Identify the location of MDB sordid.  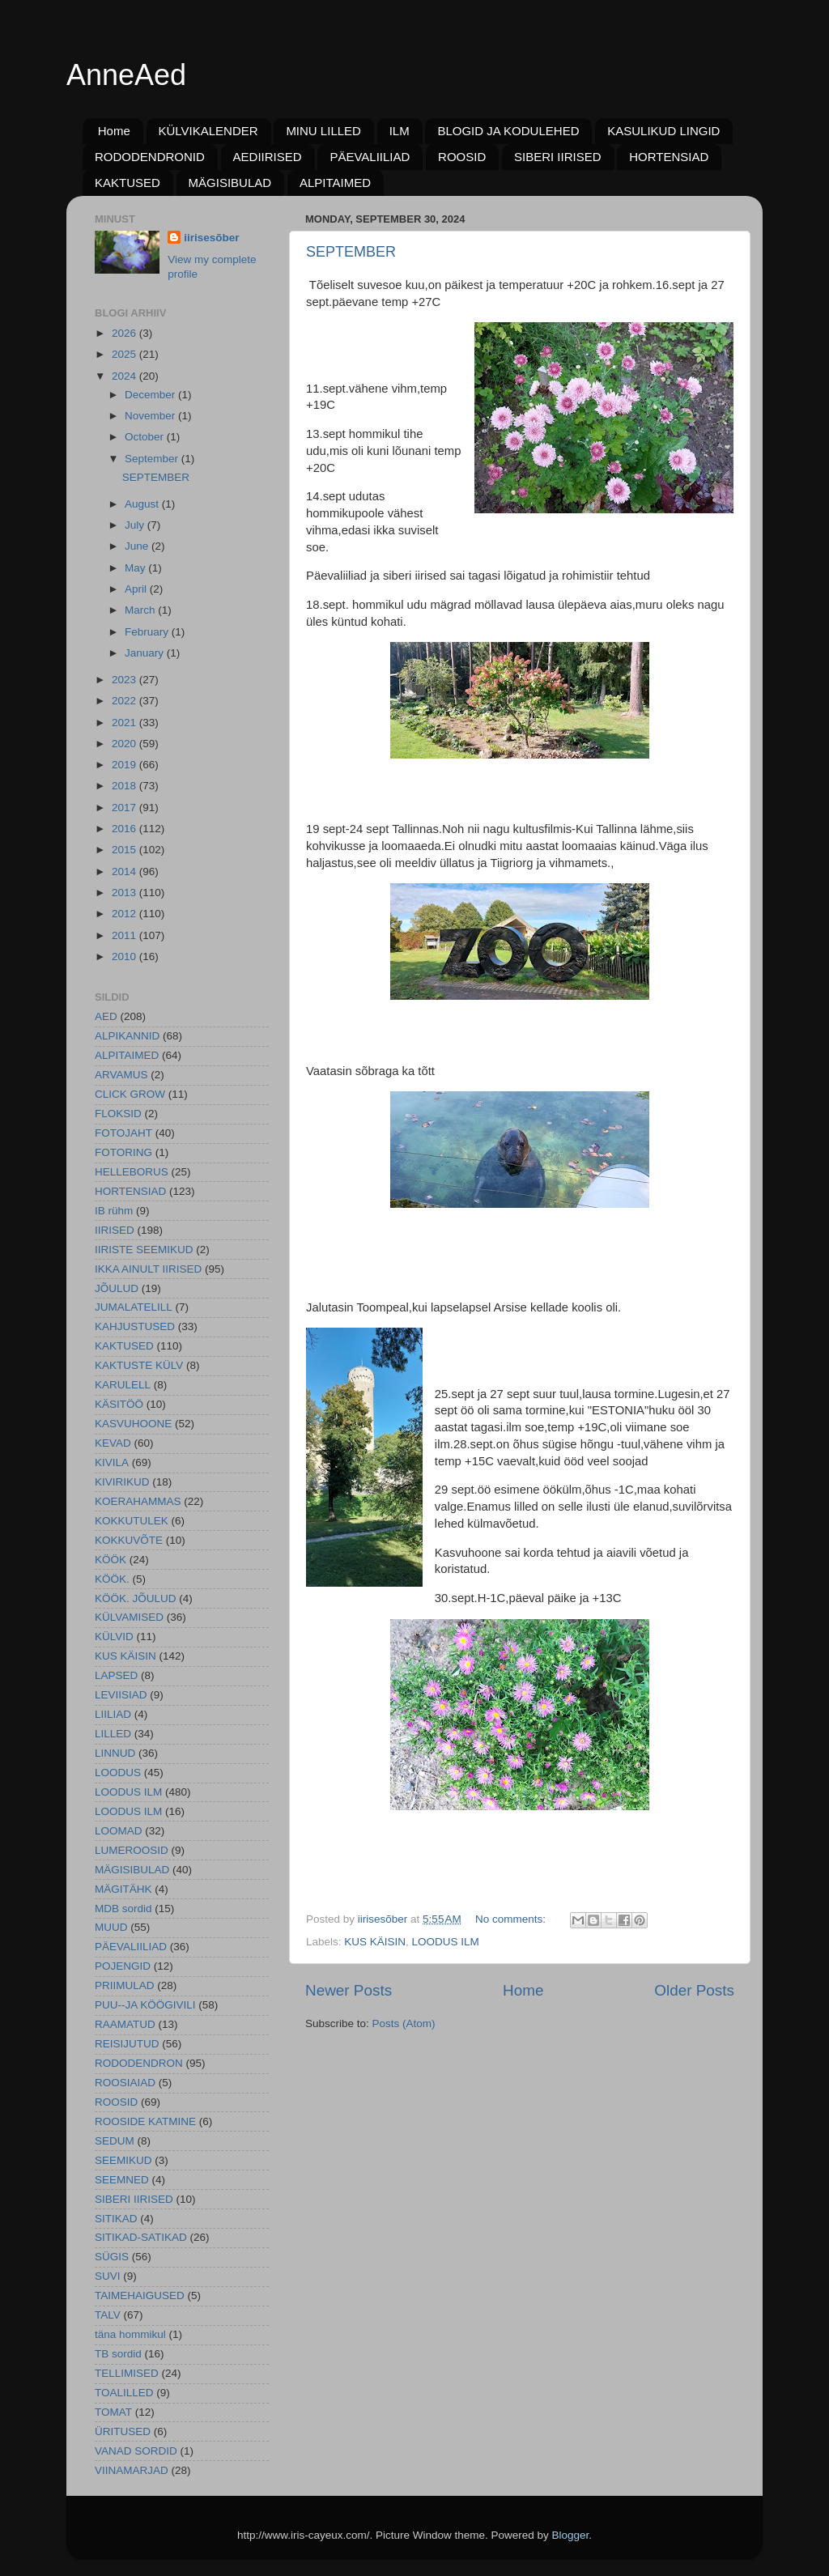
(123, 1908).